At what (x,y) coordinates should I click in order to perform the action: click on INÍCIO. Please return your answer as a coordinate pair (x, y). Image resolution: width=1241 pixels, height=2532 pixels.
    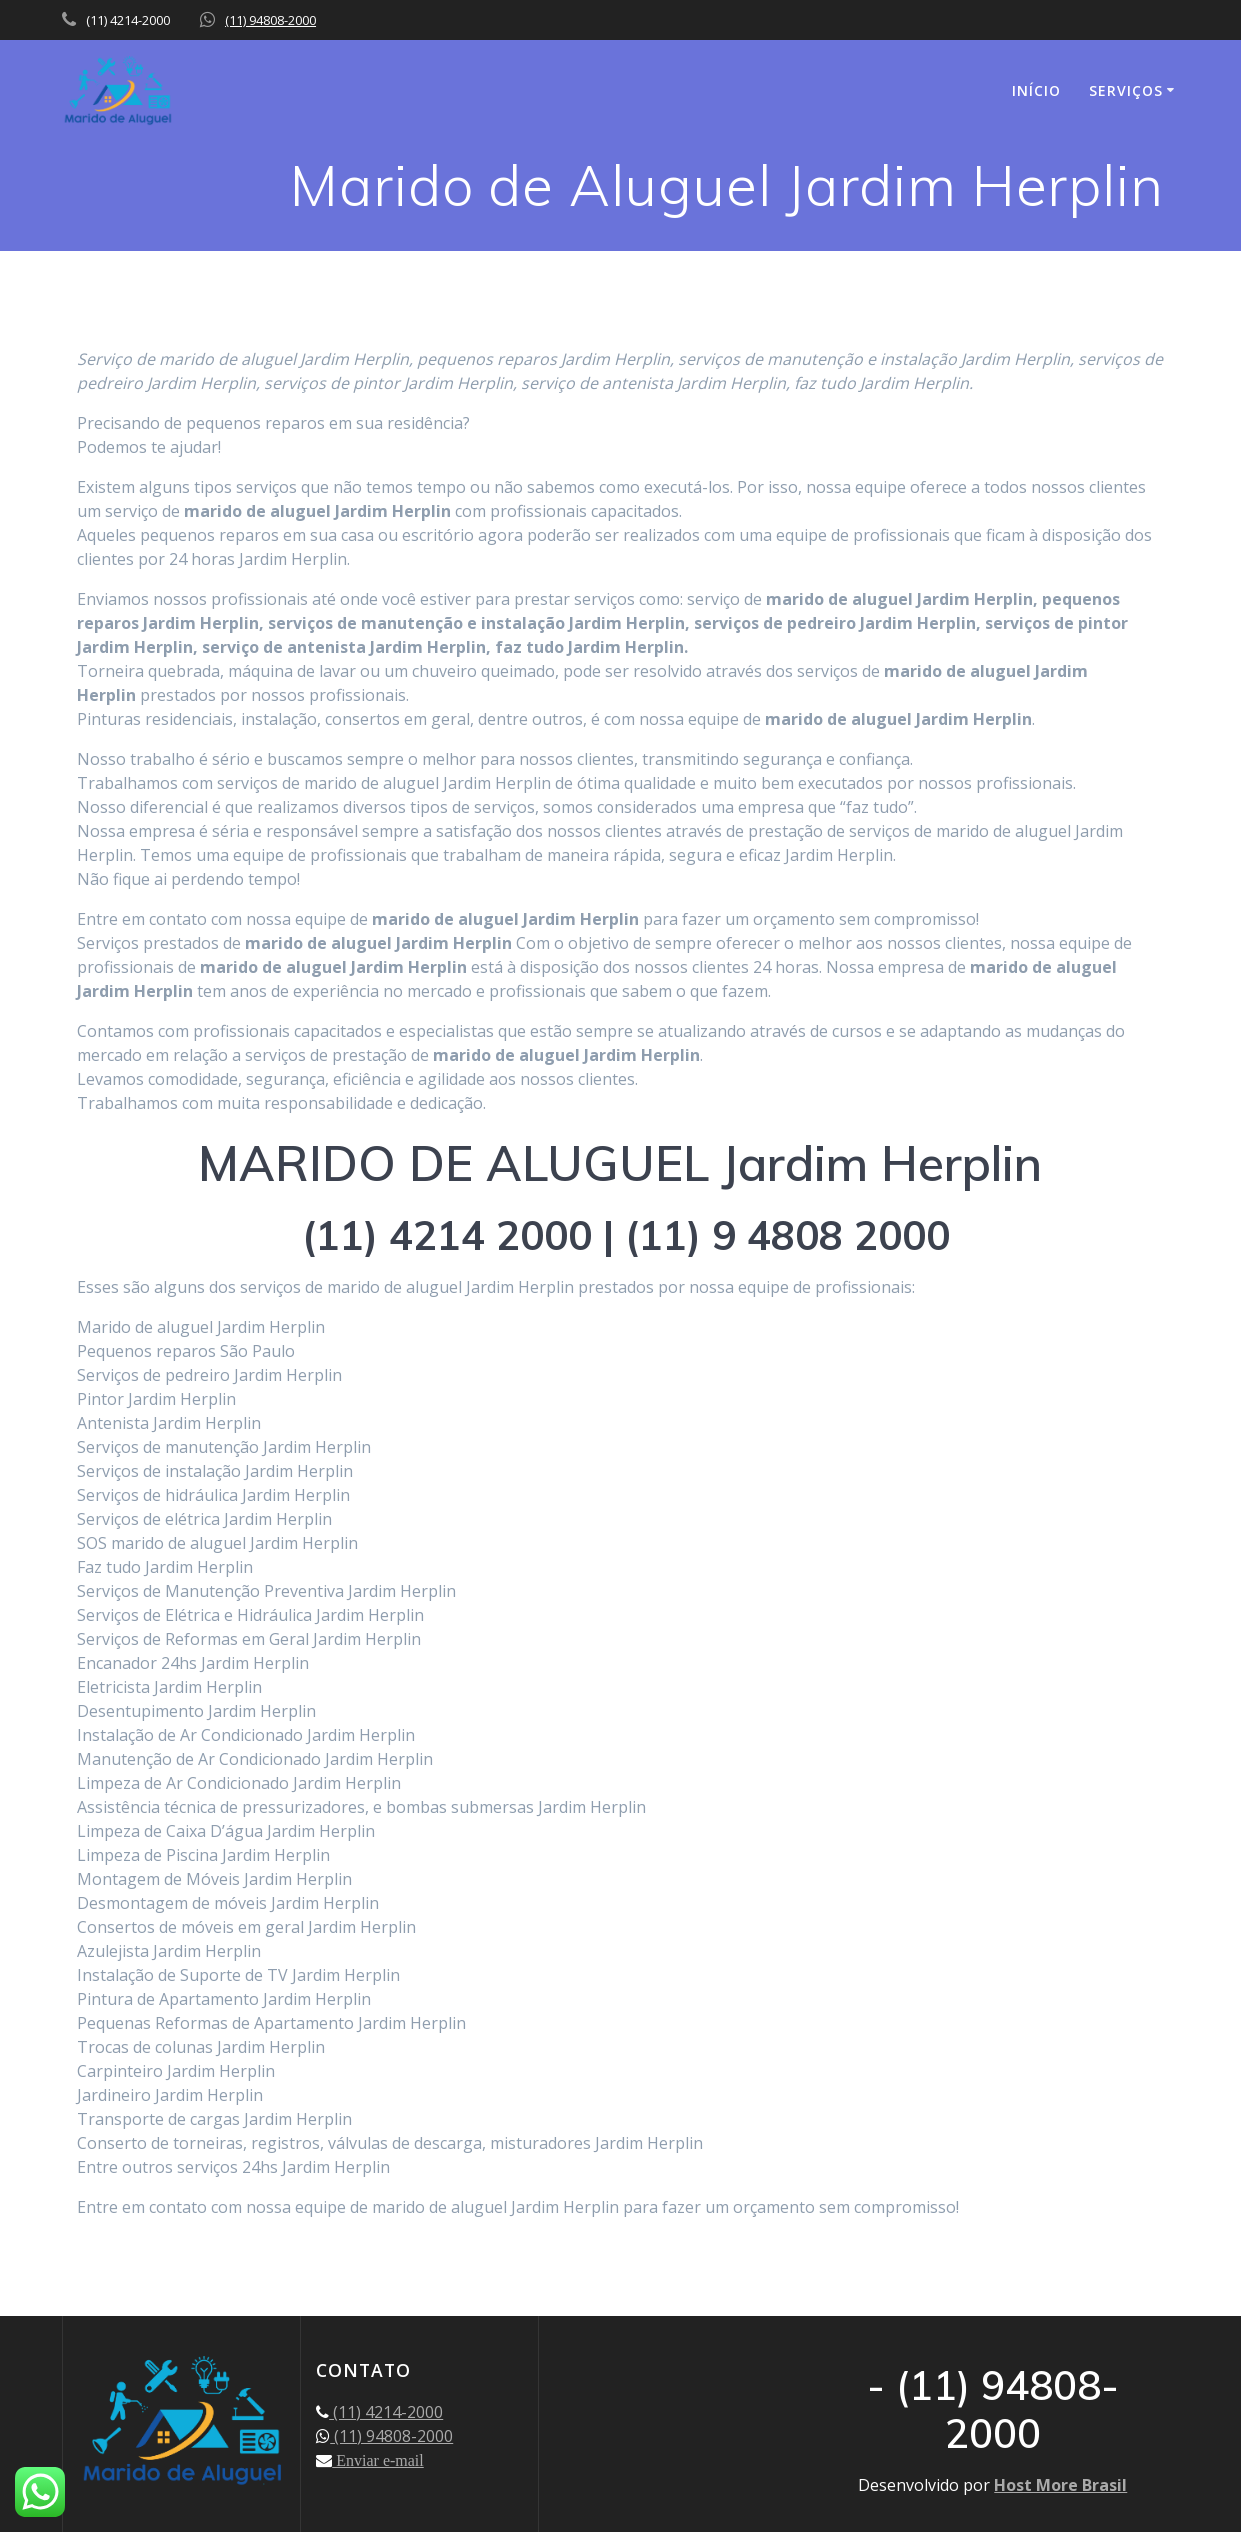
    Looking at the image, I should click on (1036, 90).